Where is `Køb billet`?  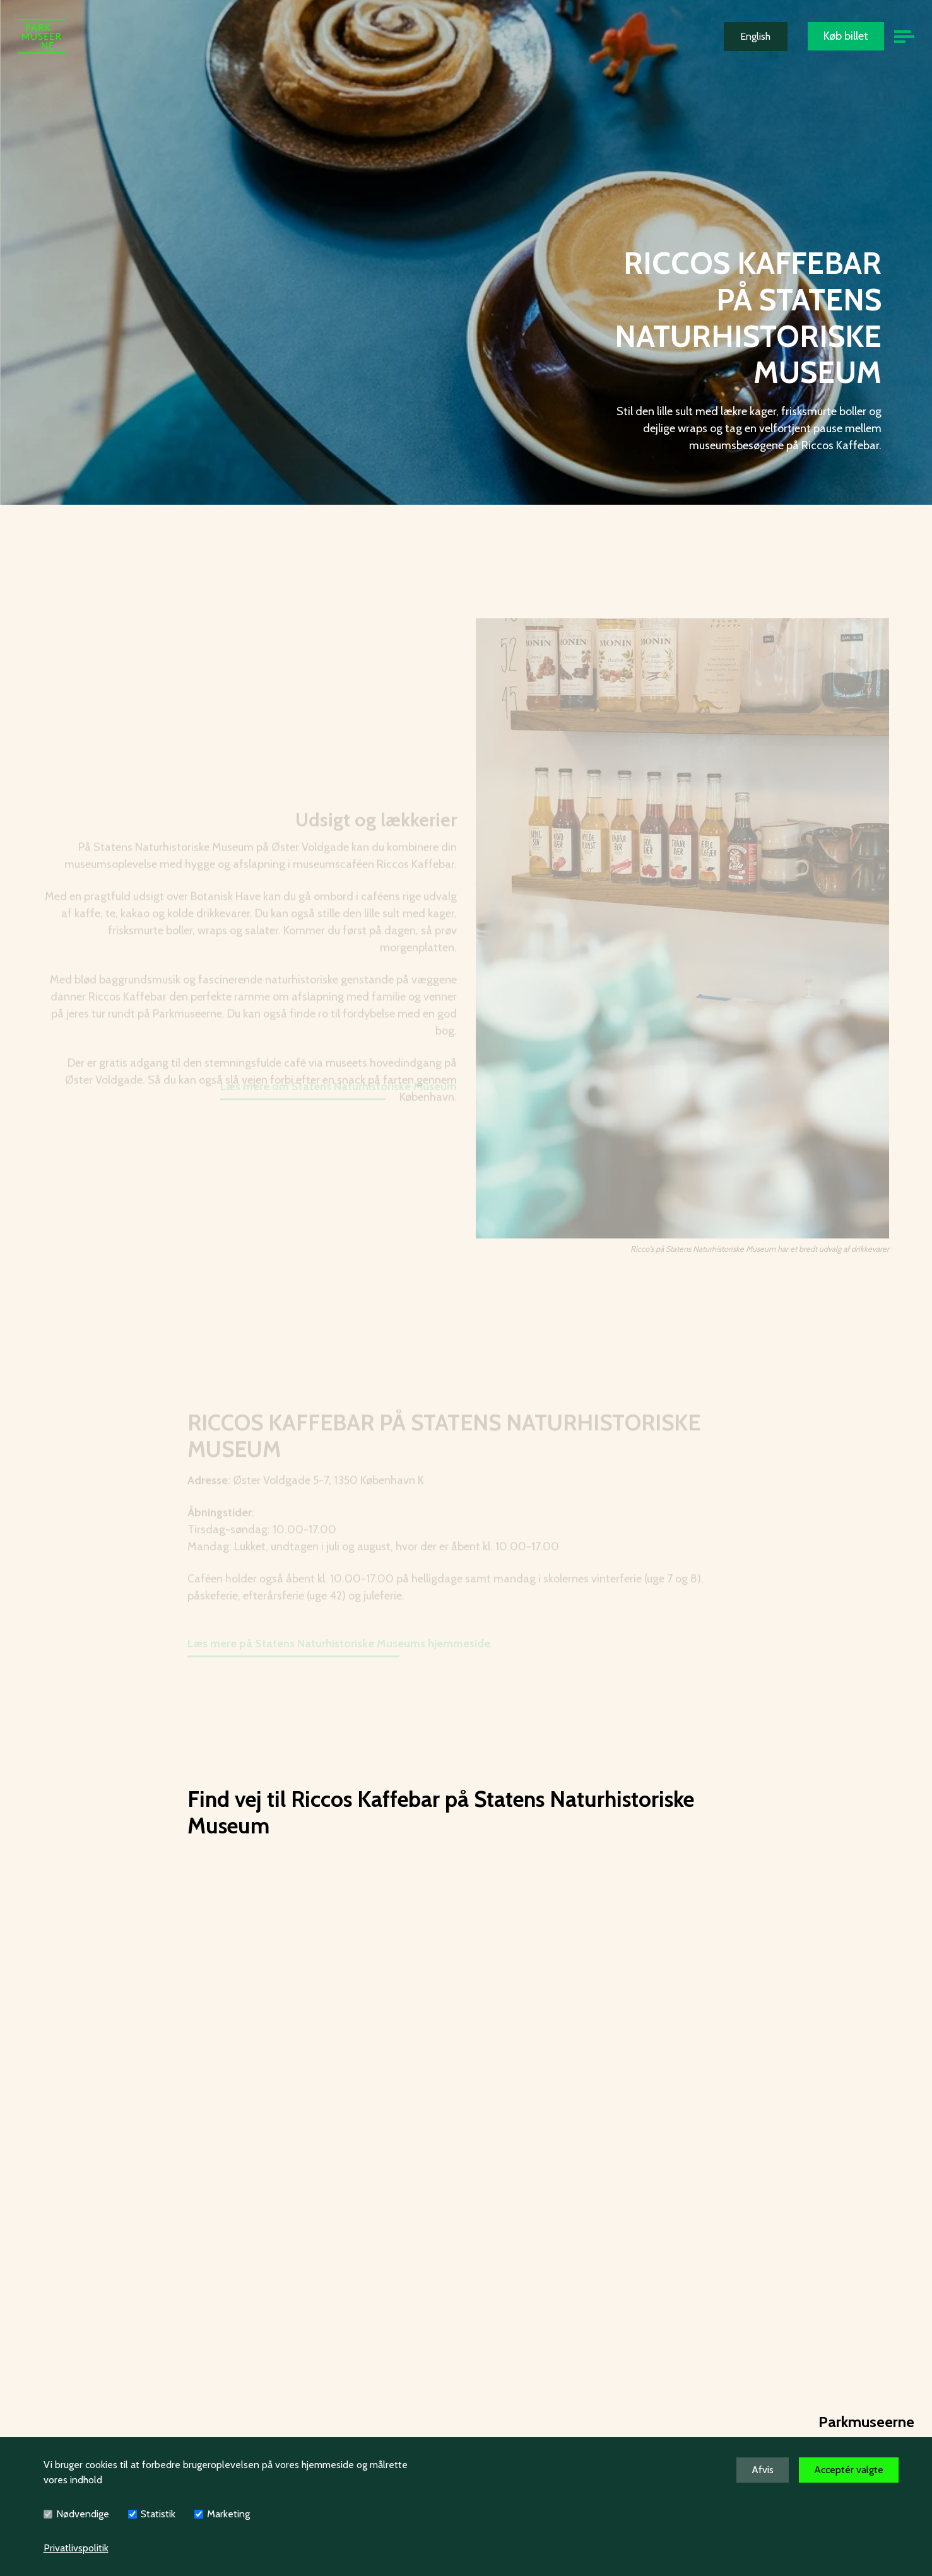
Køb billet is located at coordinates (845, 36).